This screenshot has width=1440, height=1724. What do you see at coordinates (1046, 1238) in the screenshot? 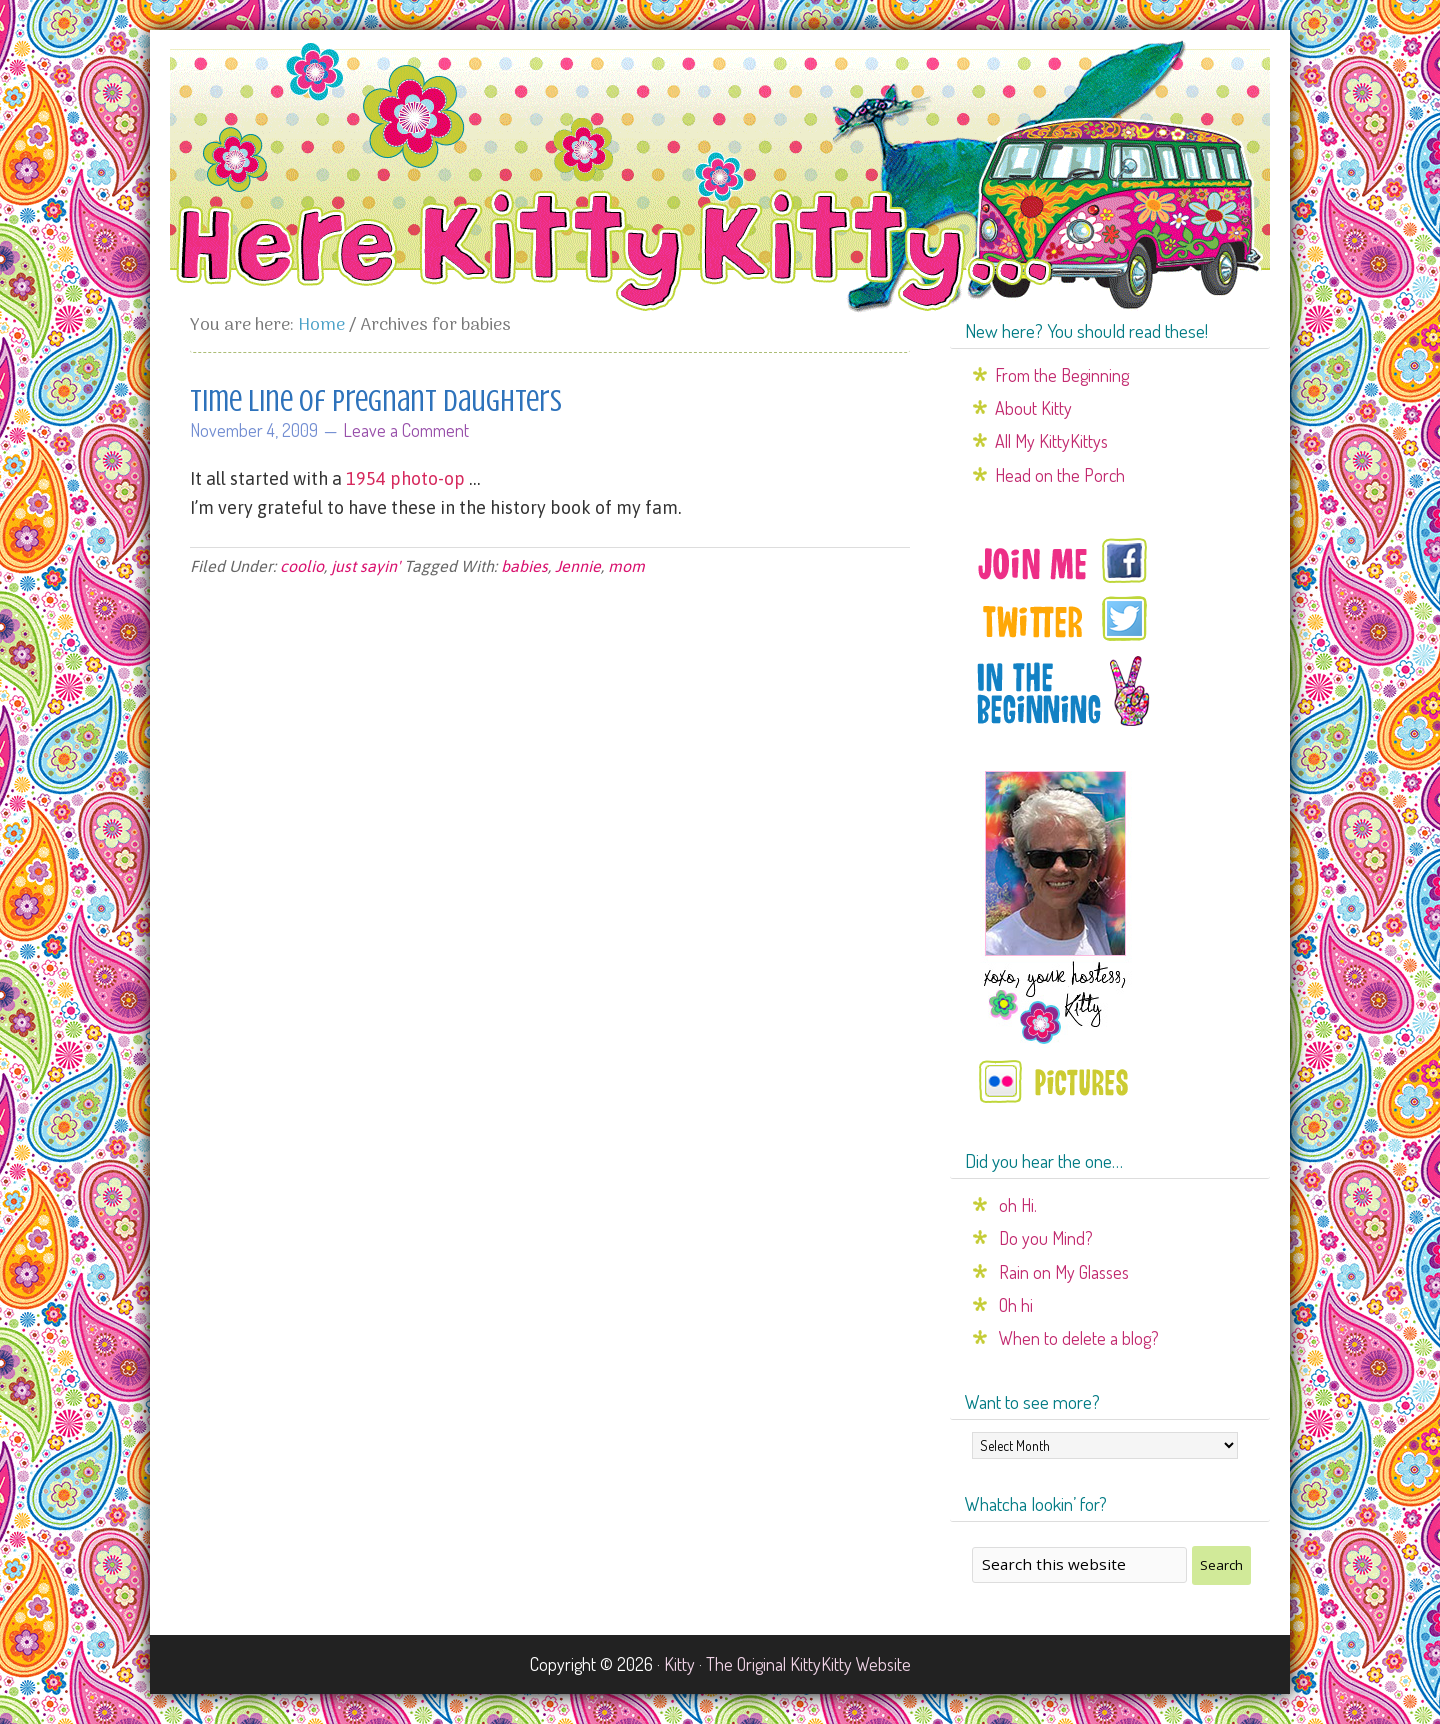
I see `Do you Mind?` at bounding box center [1046, 1238].